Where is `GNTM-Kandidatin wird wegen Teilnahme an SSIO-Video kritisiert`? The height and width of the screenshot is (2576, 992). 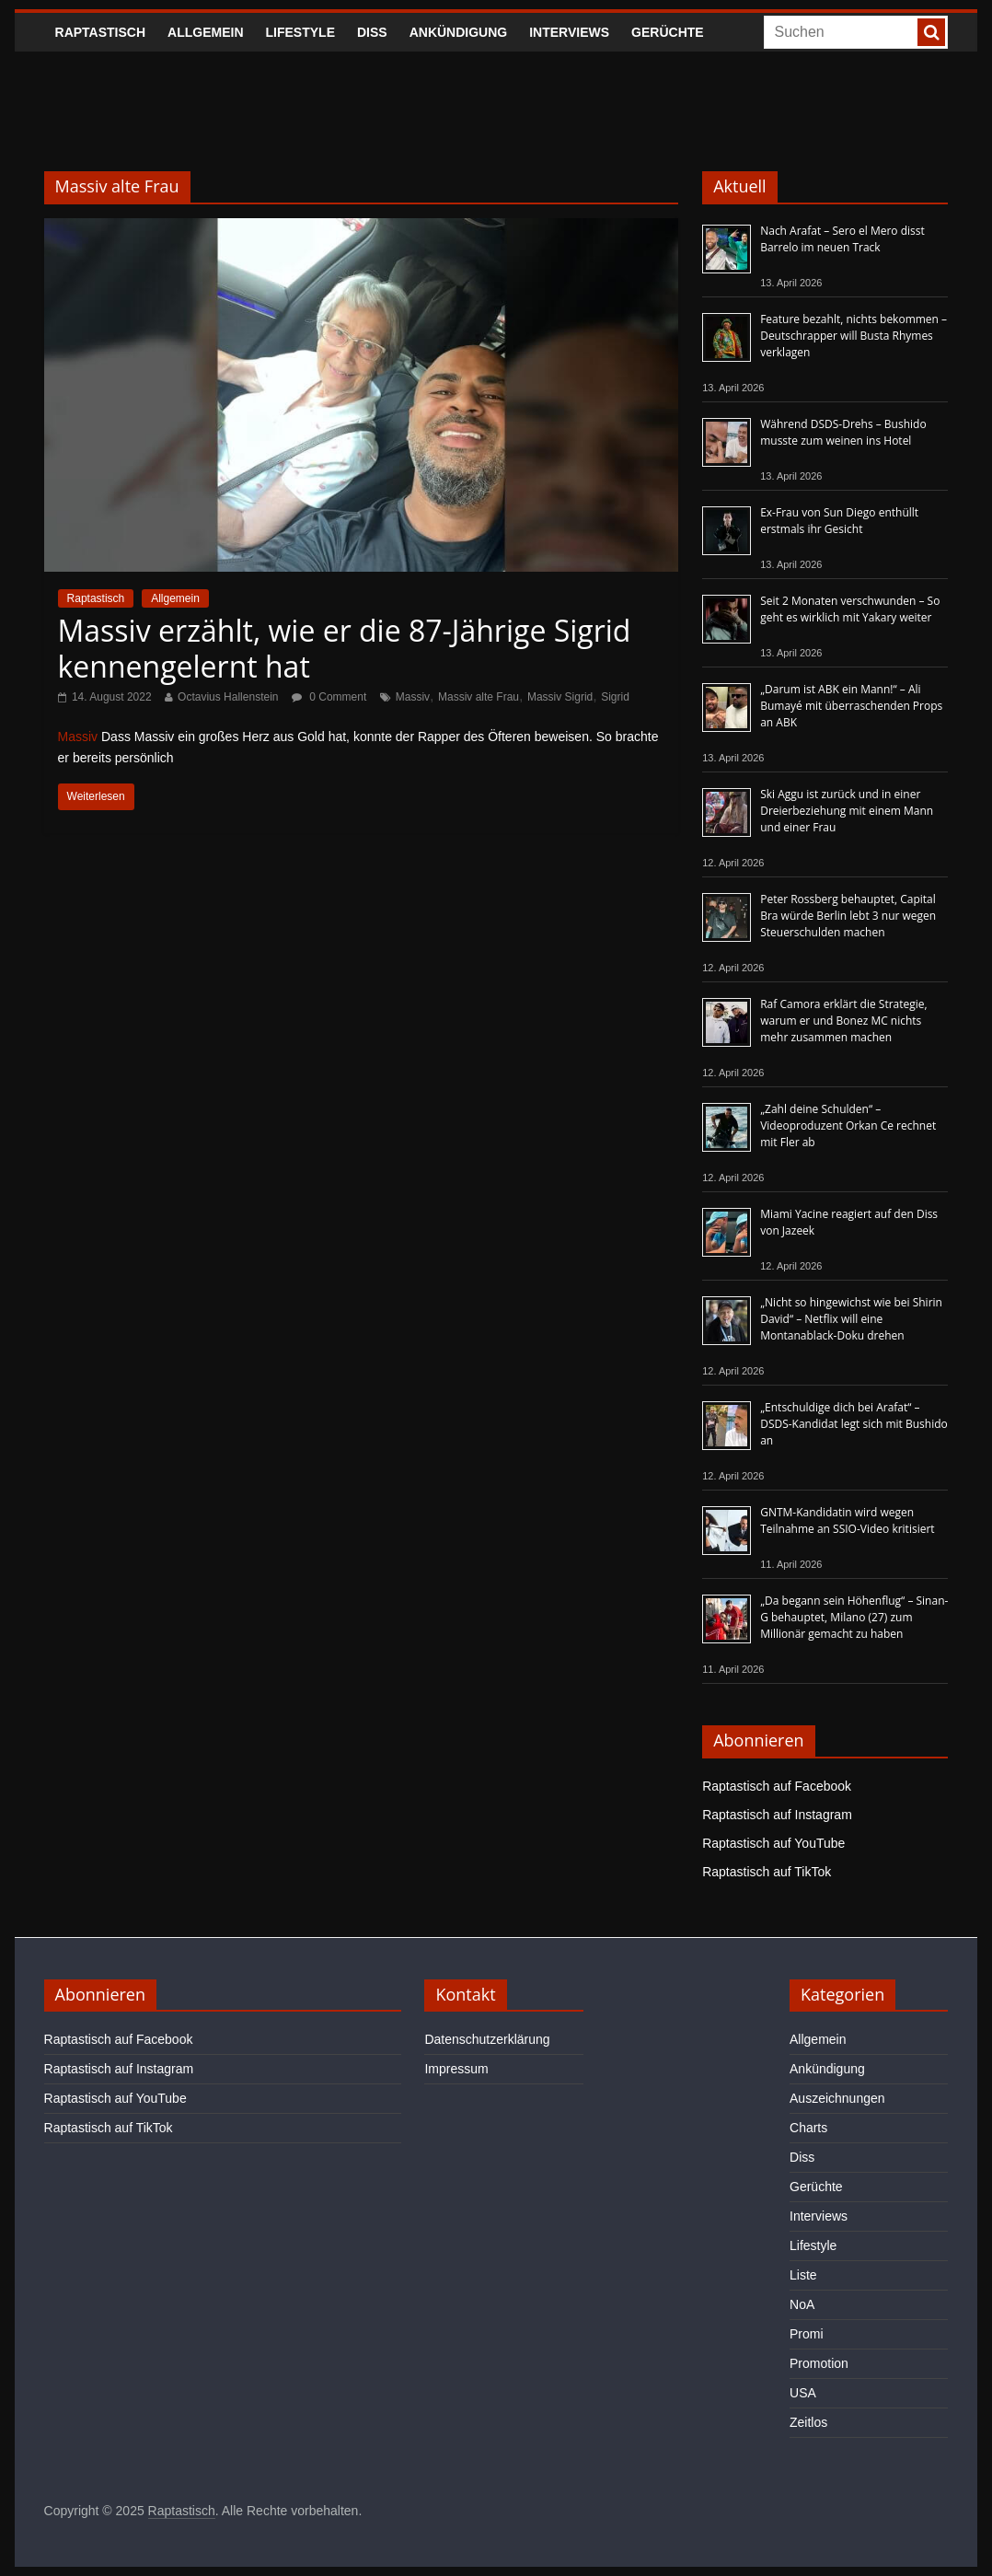
GNTM-Kandidatin wird wegen Teilnahme an SSIO-Video kritisiert is located at coordinates (847, 1520).